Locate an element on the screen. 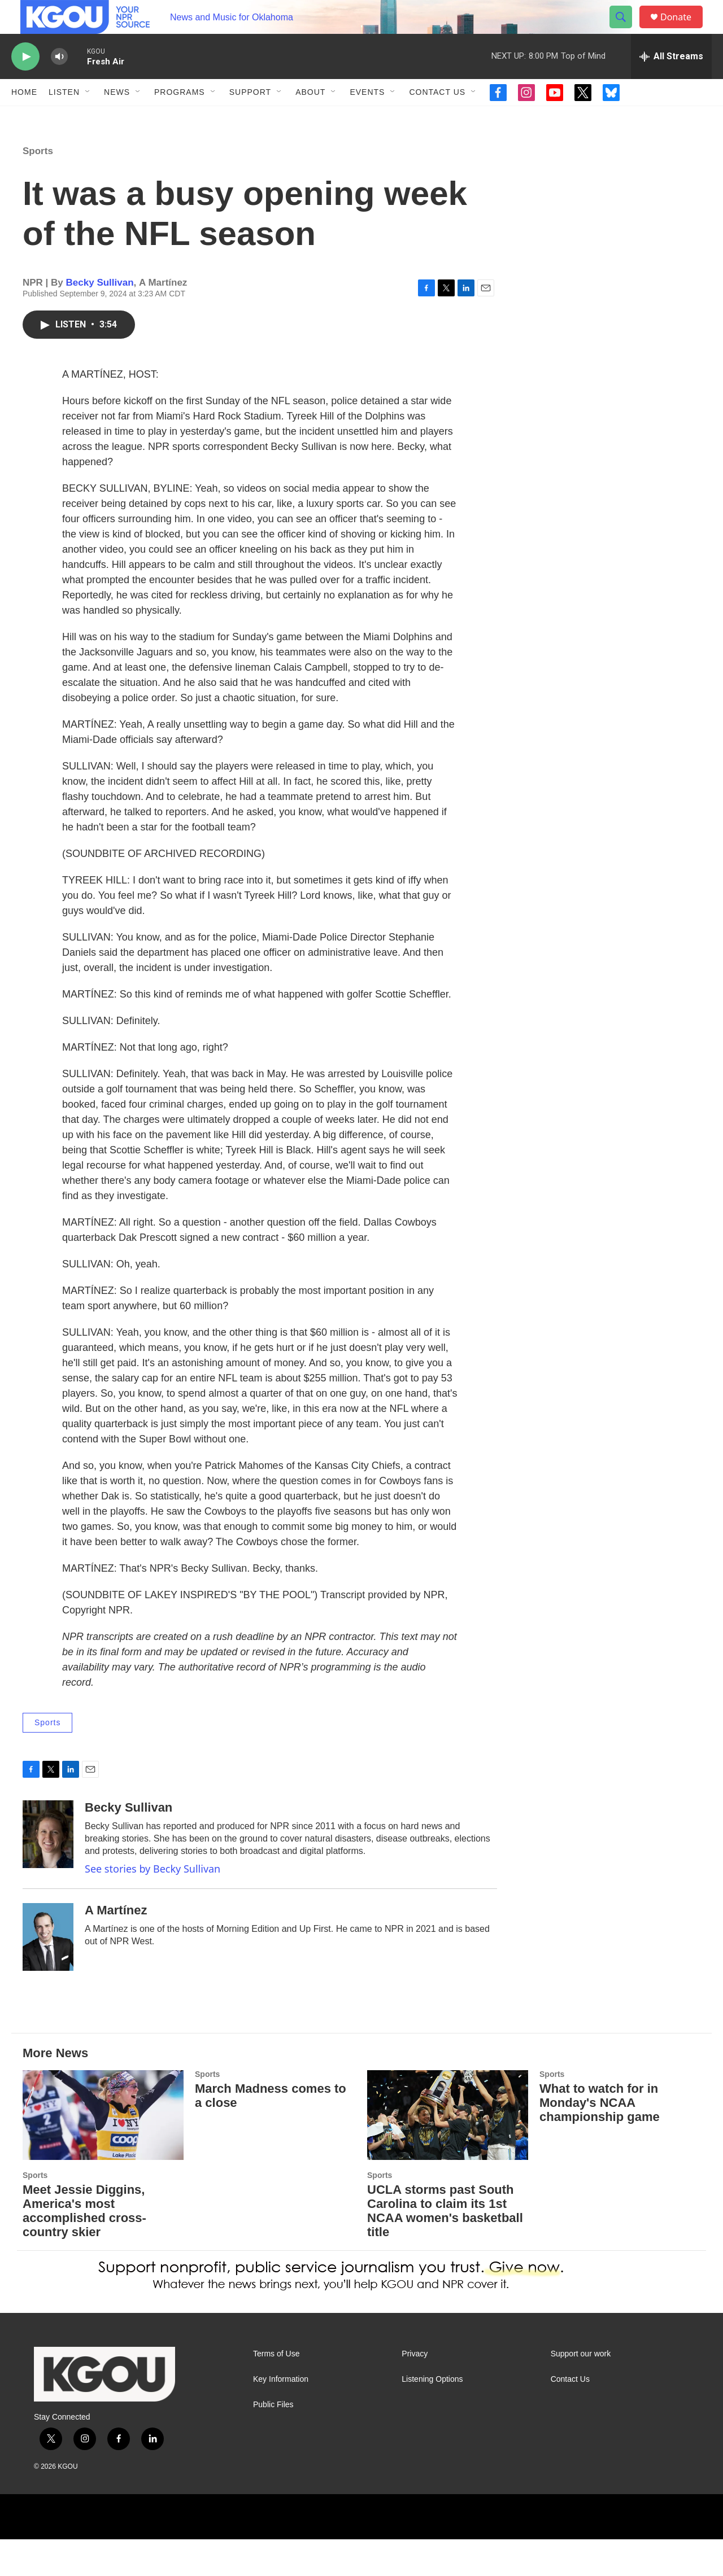 This screenshot has width=723, height=2576. About is located at coordinates (310, 117).